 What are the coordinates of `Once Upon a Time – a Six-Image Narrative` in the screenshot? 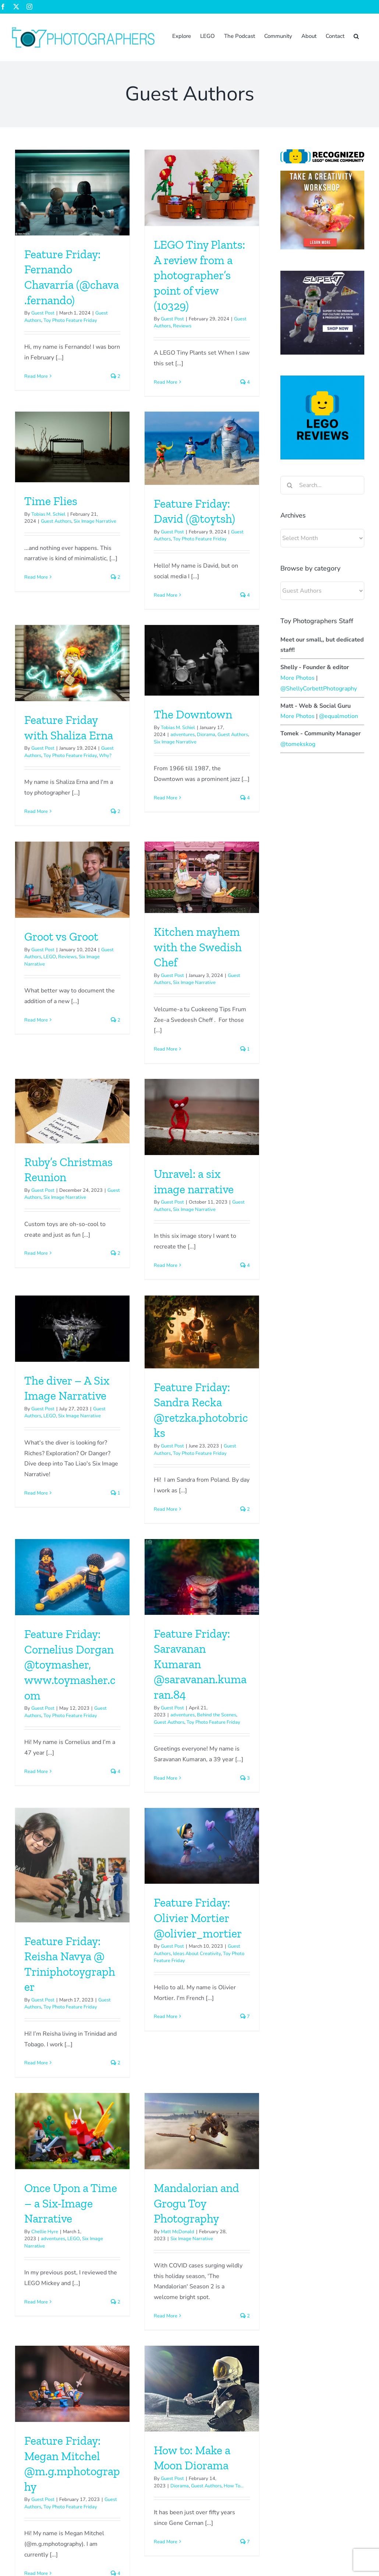 It's located at (150, 1769).